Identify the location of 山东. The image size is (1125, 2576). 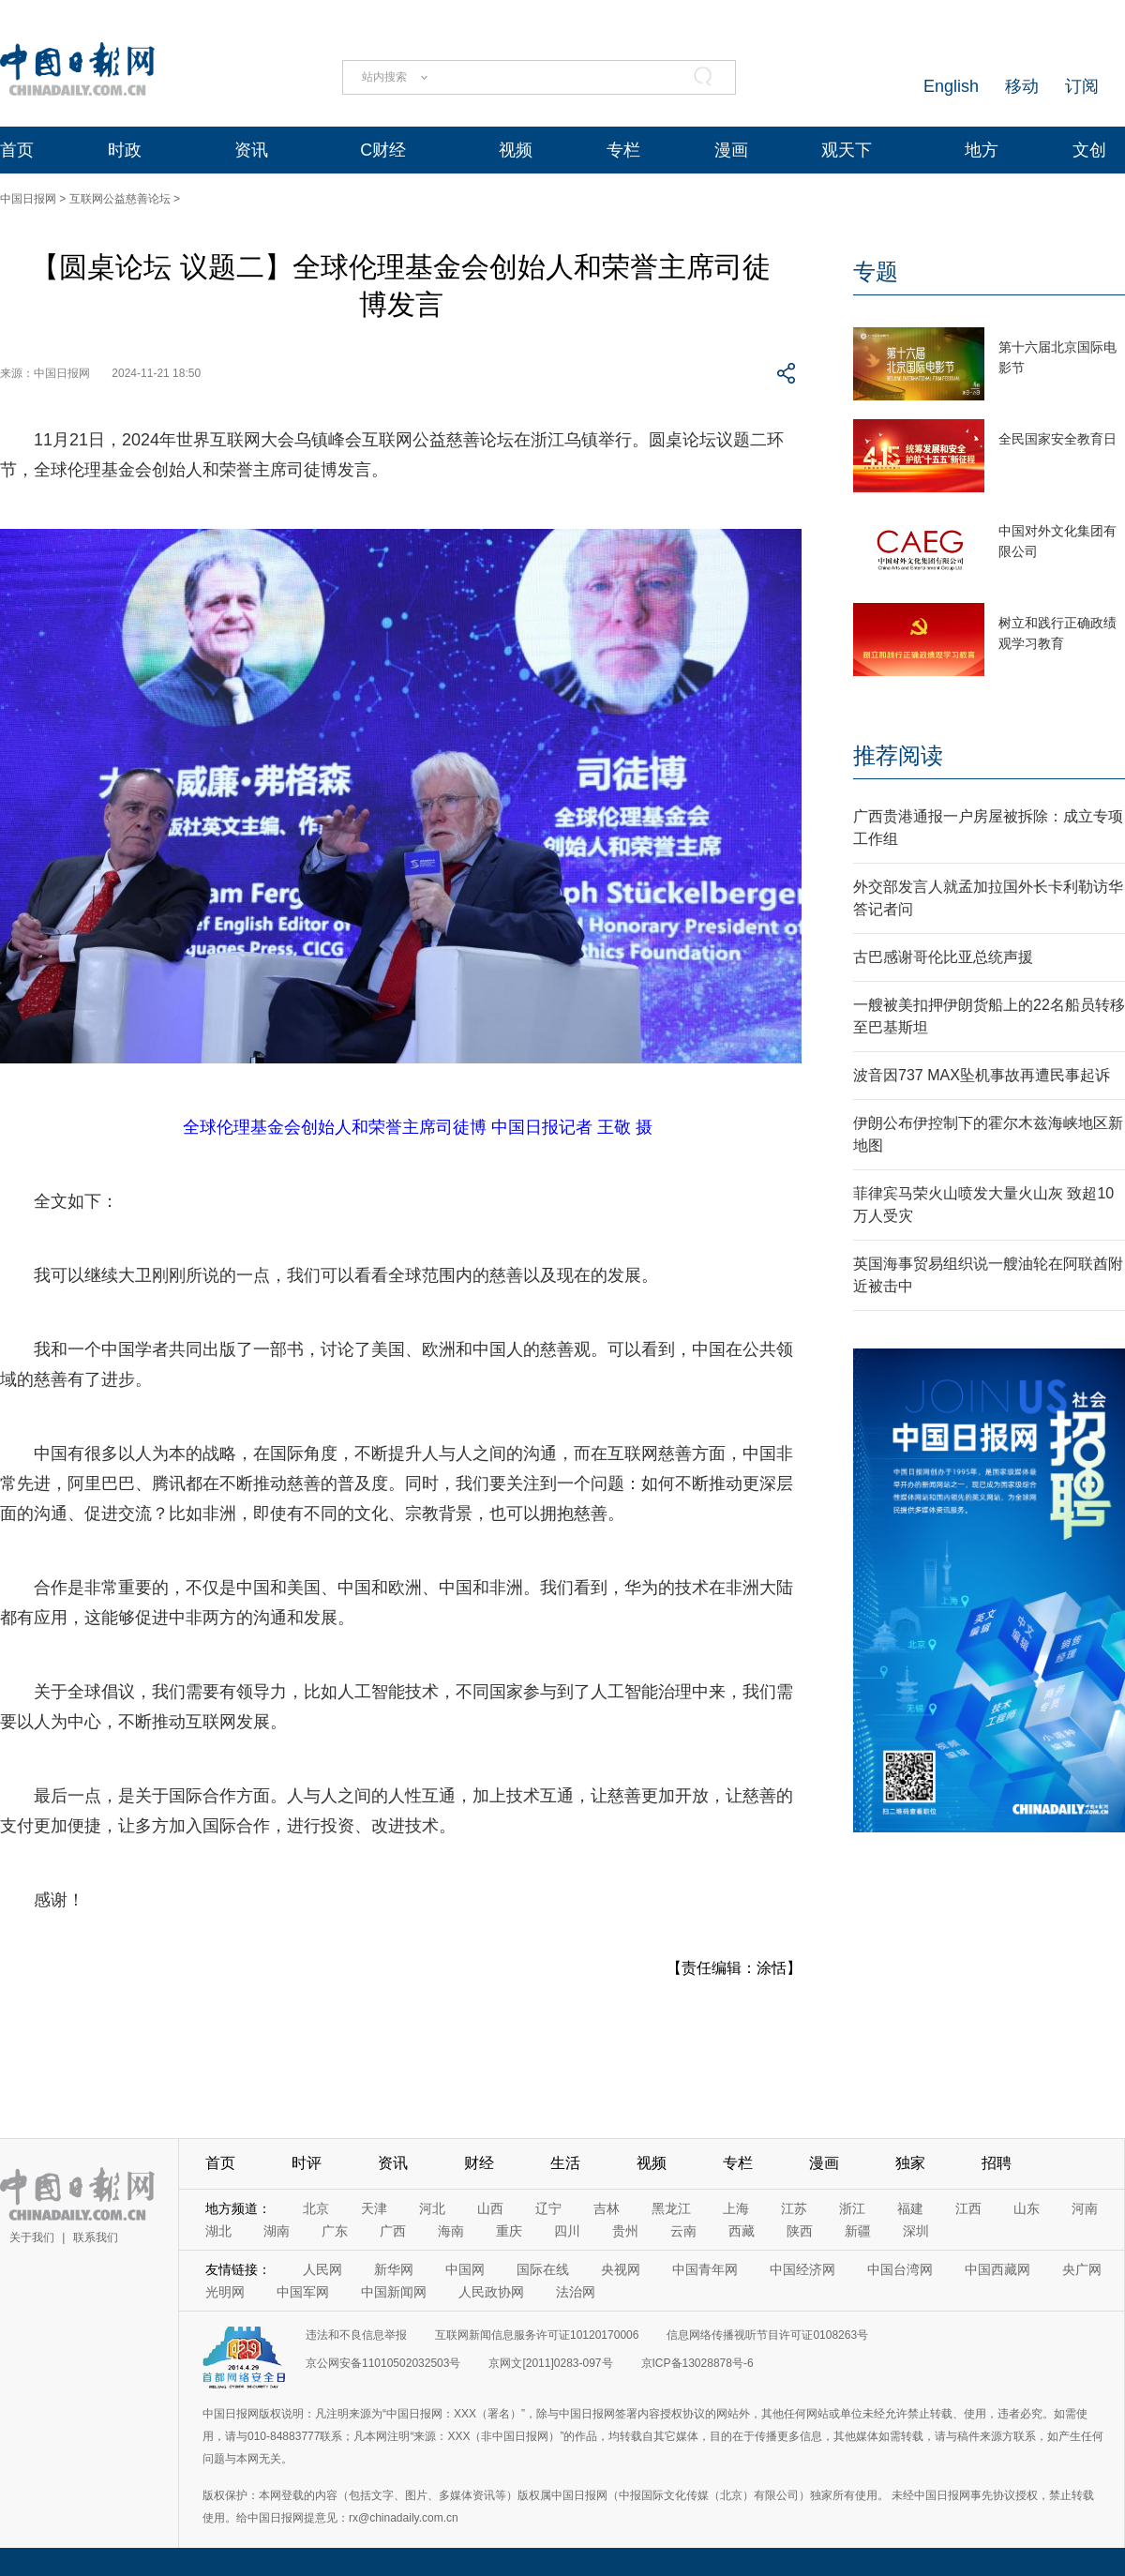
(1026, 2208).